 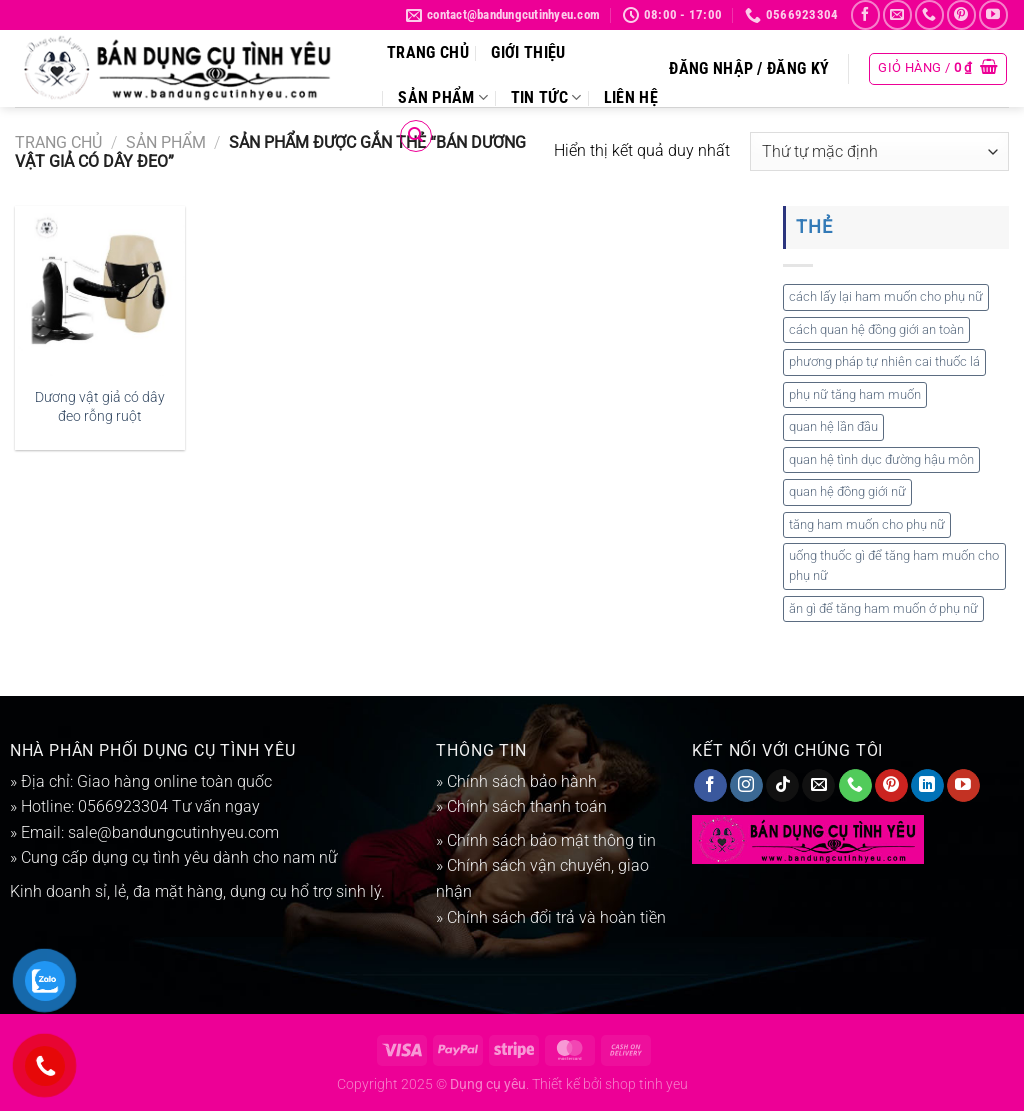 What do you see at coordinates (746, 786) in the screenshot?
I see `[Theo dõi trên Instagram]` at bounding box center [746, 786].